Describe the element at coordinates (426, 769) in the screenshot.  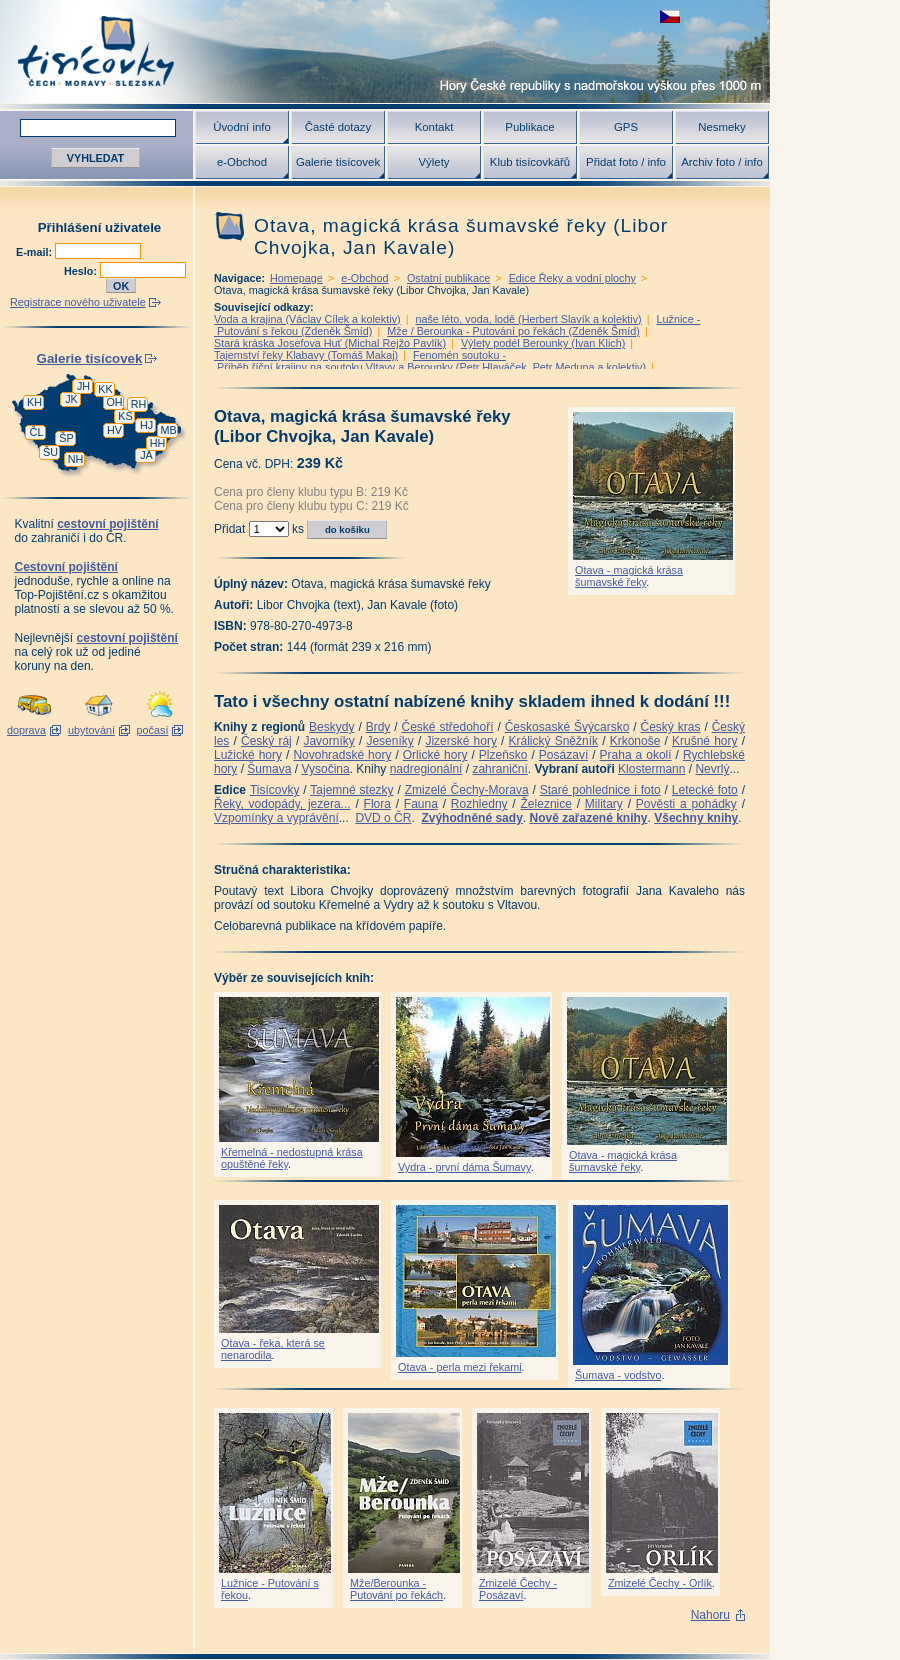
I see `nadregionální` at that location.